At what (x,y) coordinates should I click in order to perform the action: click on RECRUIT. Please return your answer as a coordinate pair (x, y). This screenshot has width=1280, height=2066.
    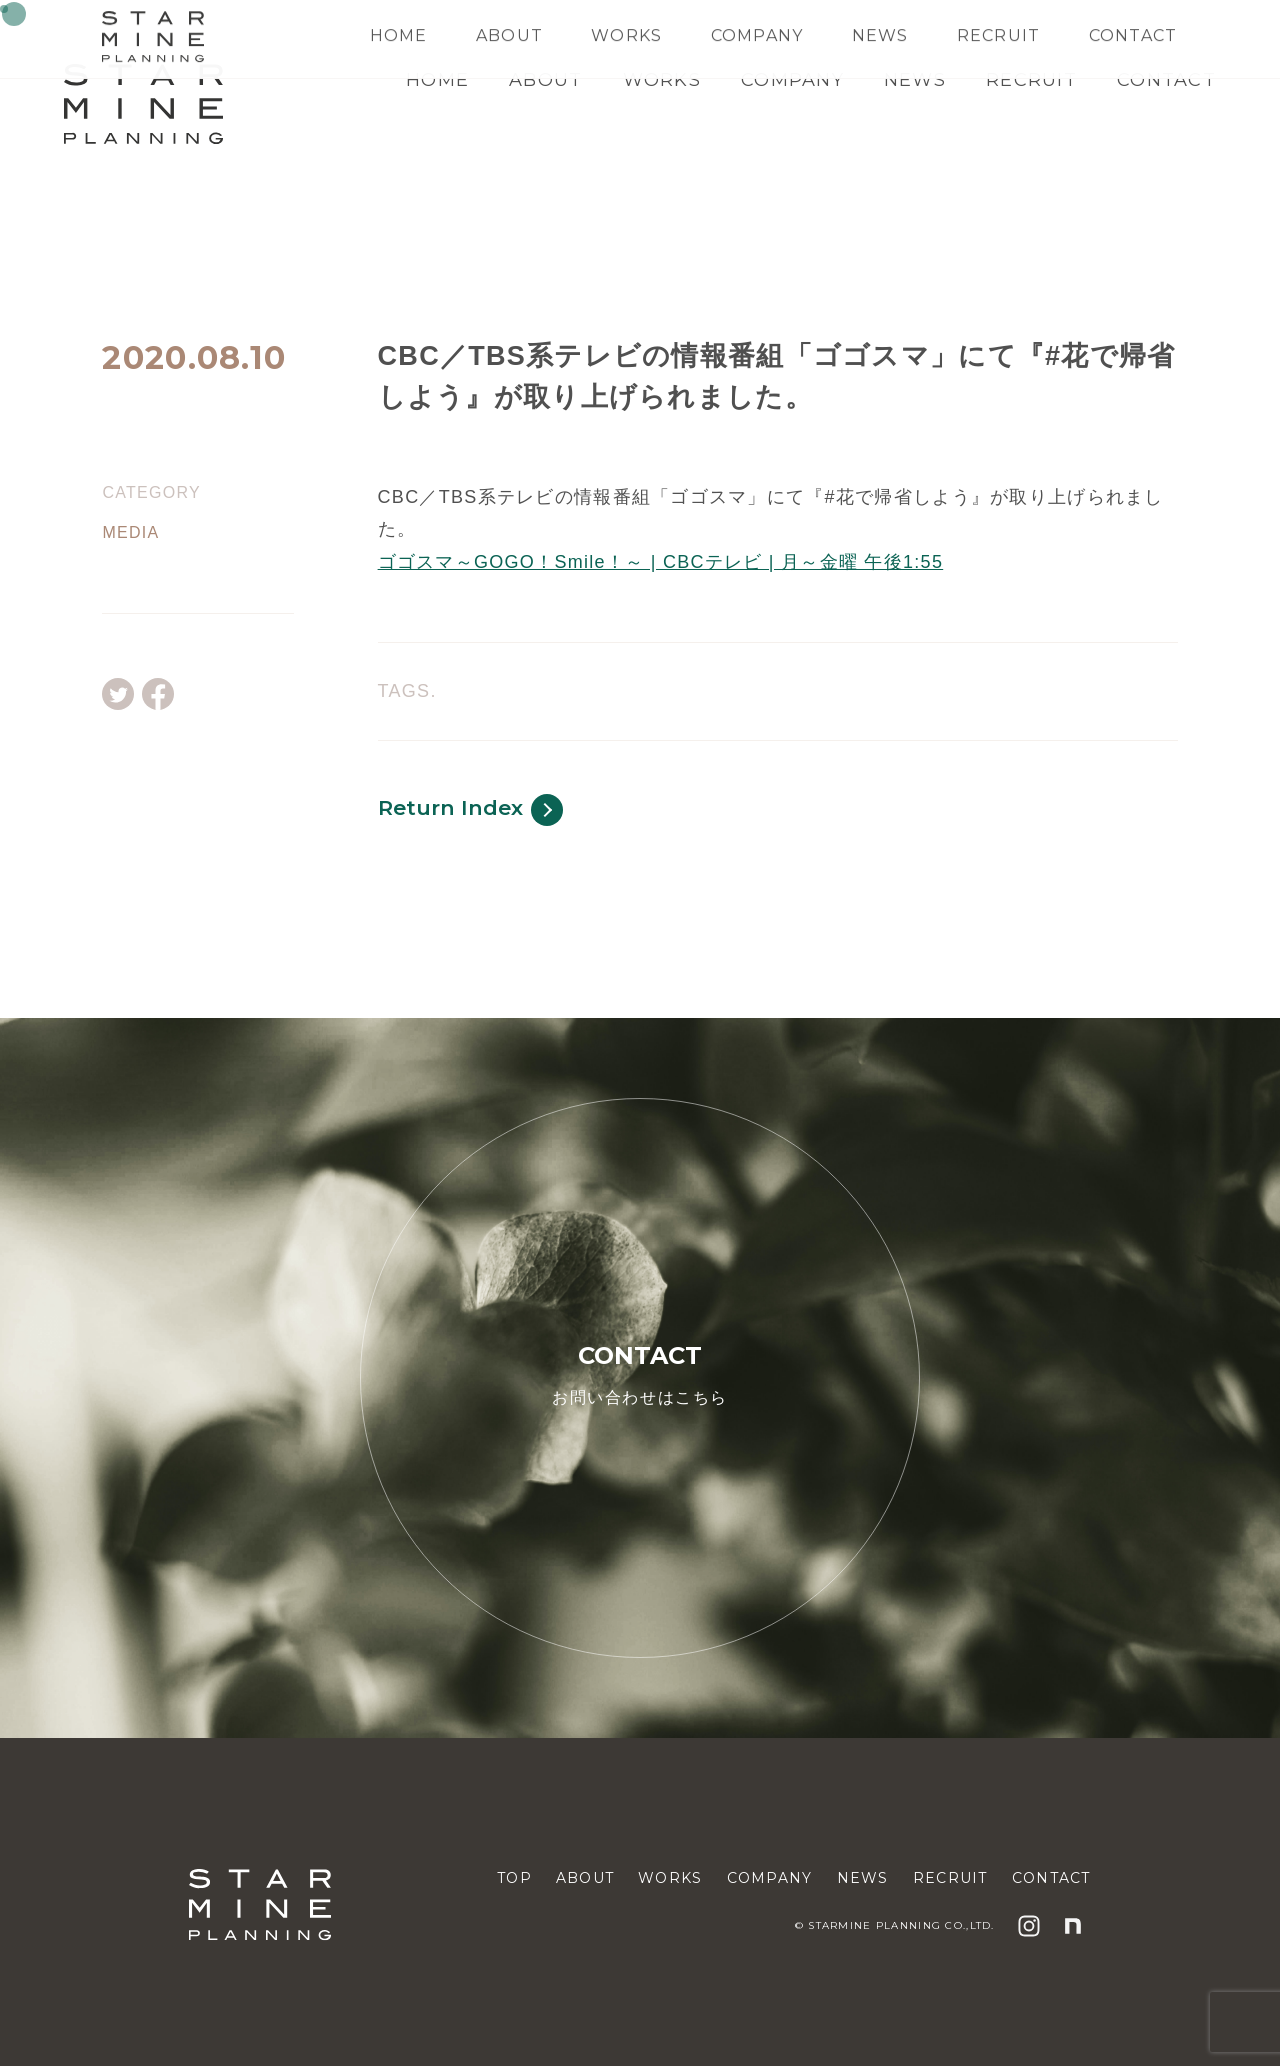
    Looking at the image, I should click on (1031, 80).